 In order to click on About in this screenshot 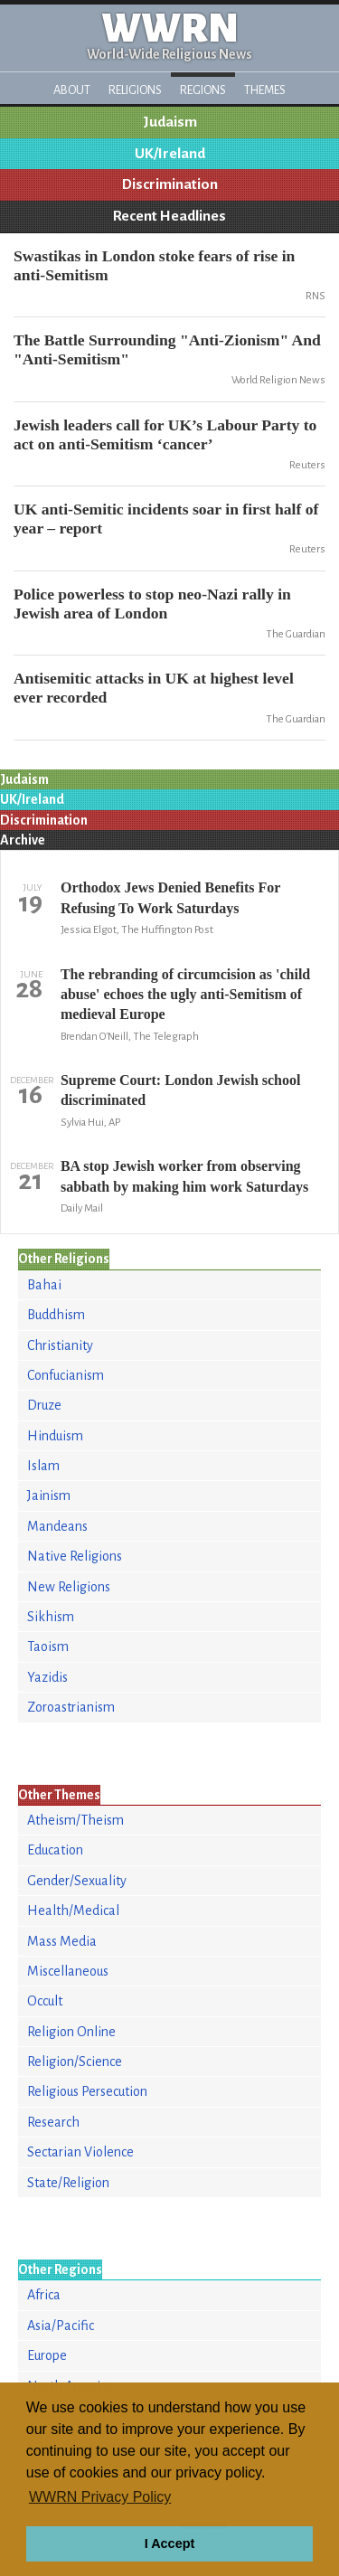, I will do `click(71, 90)`.